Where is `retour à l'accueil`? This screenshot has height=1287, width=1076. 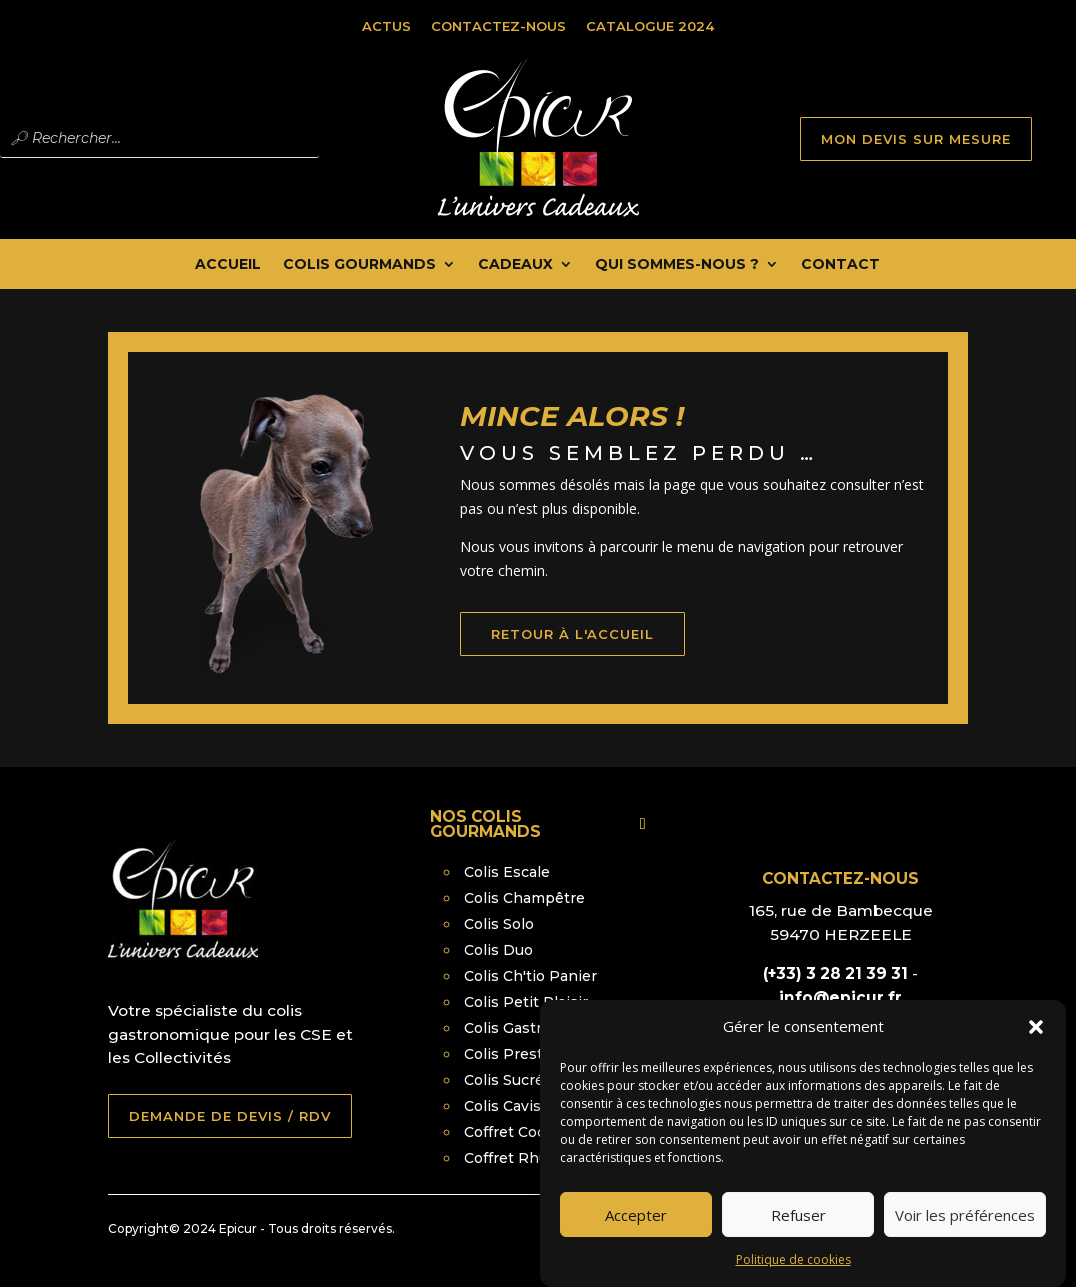
retour à l'accueil is located at coordinates (598, 656).